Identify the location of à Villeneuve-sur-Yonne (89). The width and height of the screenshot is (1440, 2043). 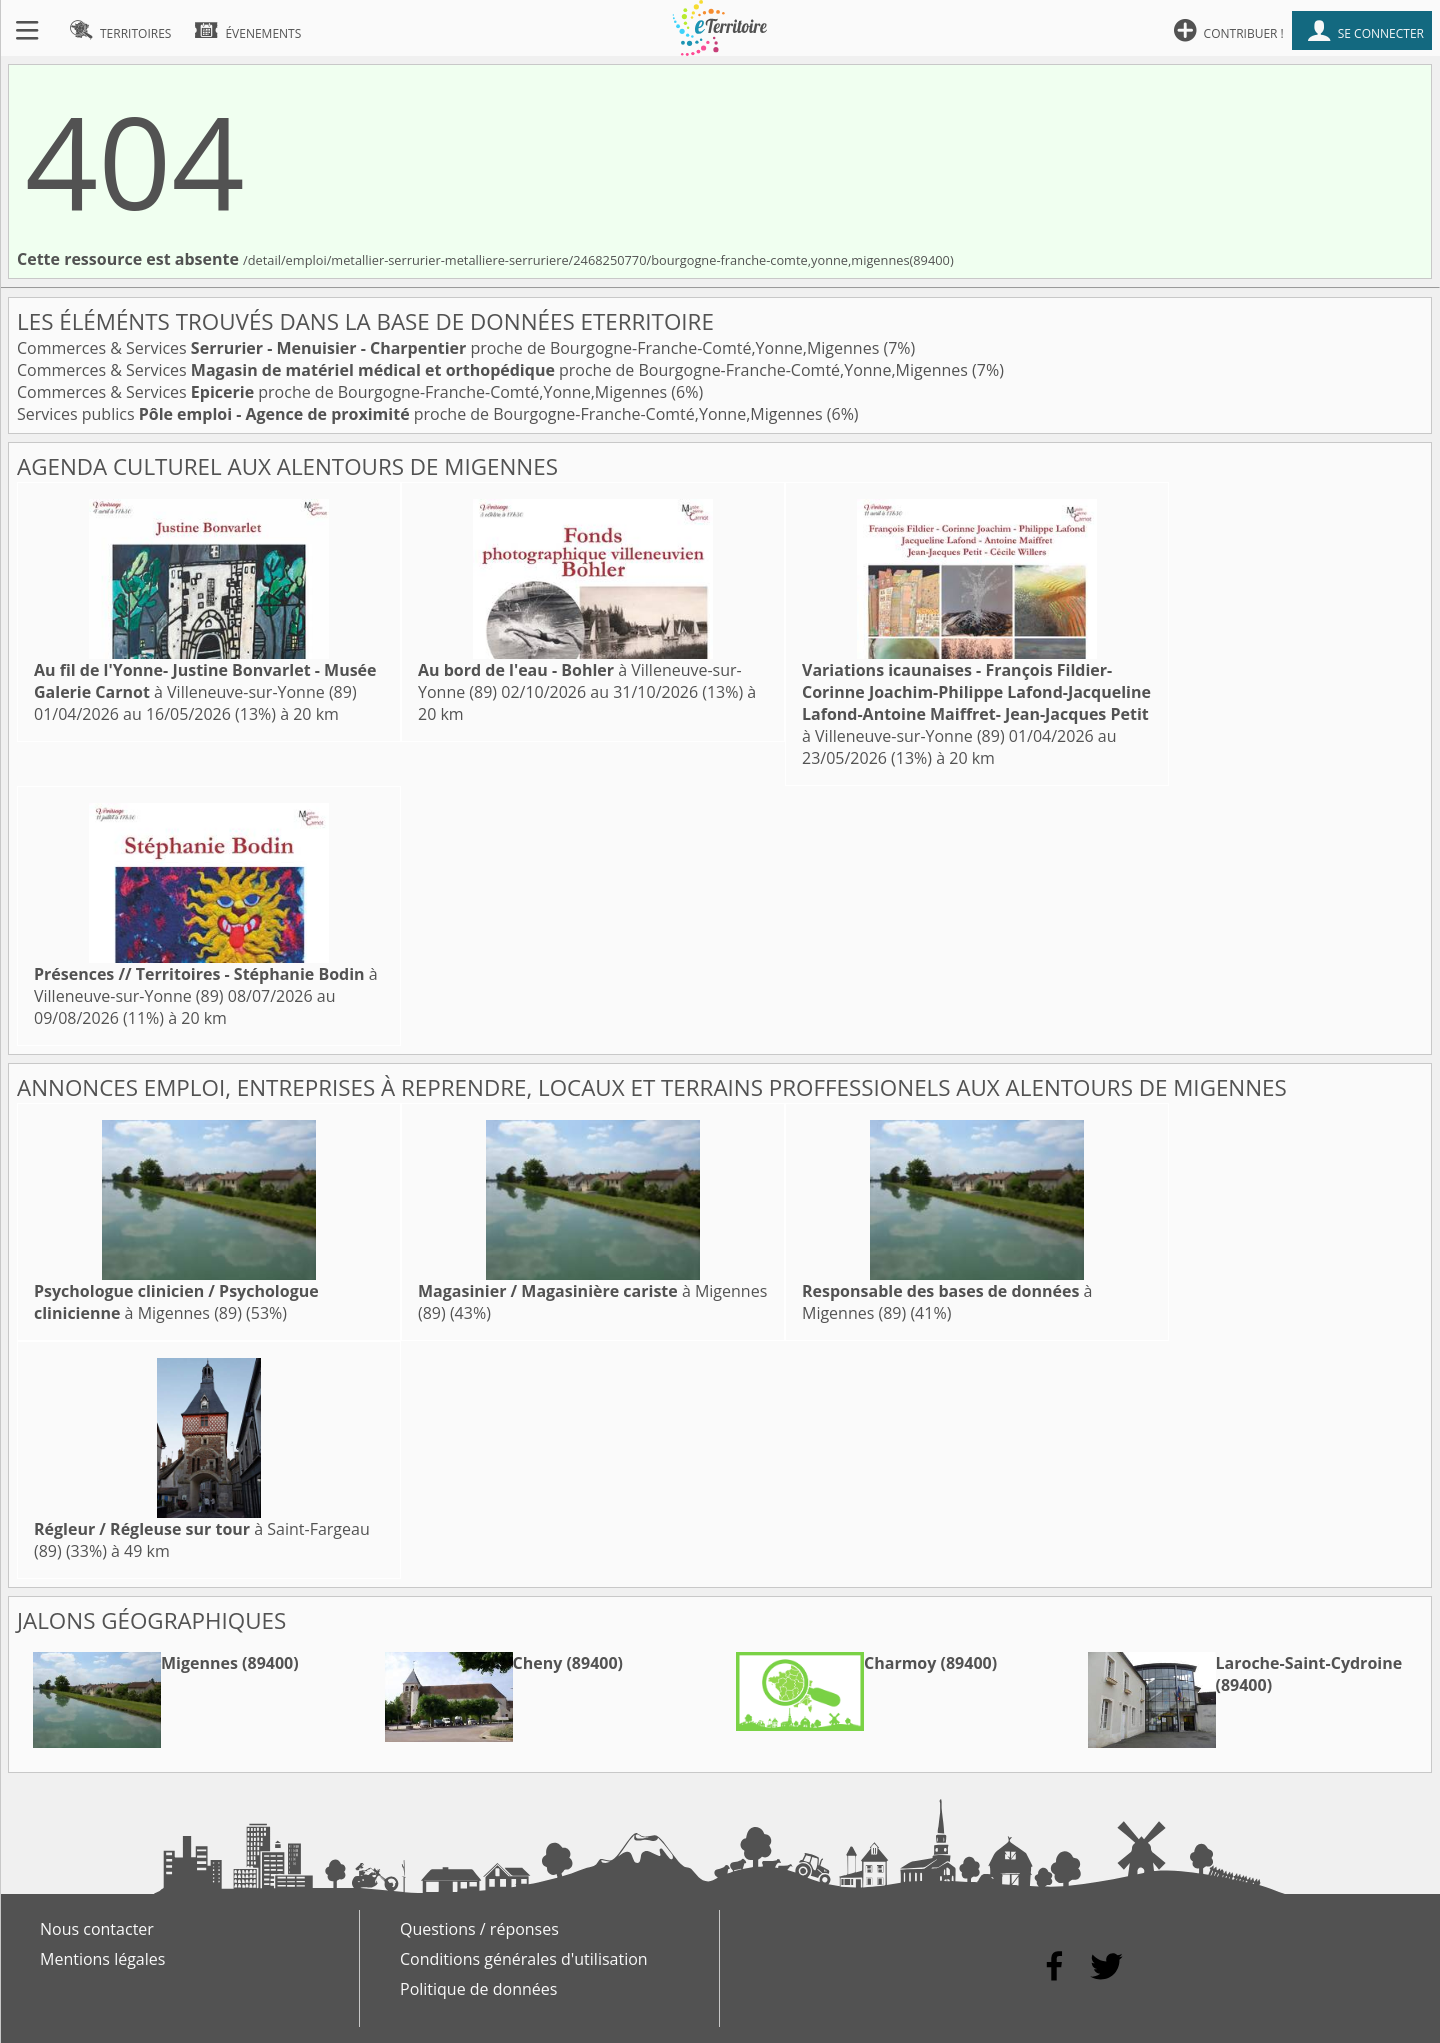
(205, 681).